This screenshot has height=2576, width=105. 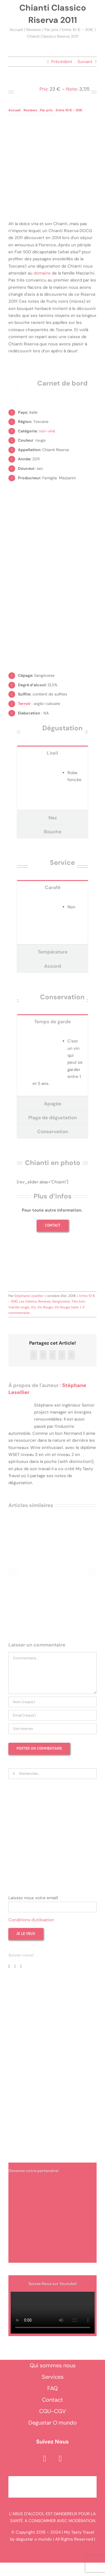 I want to click on [Facebook], so click(x=9, y=1966).